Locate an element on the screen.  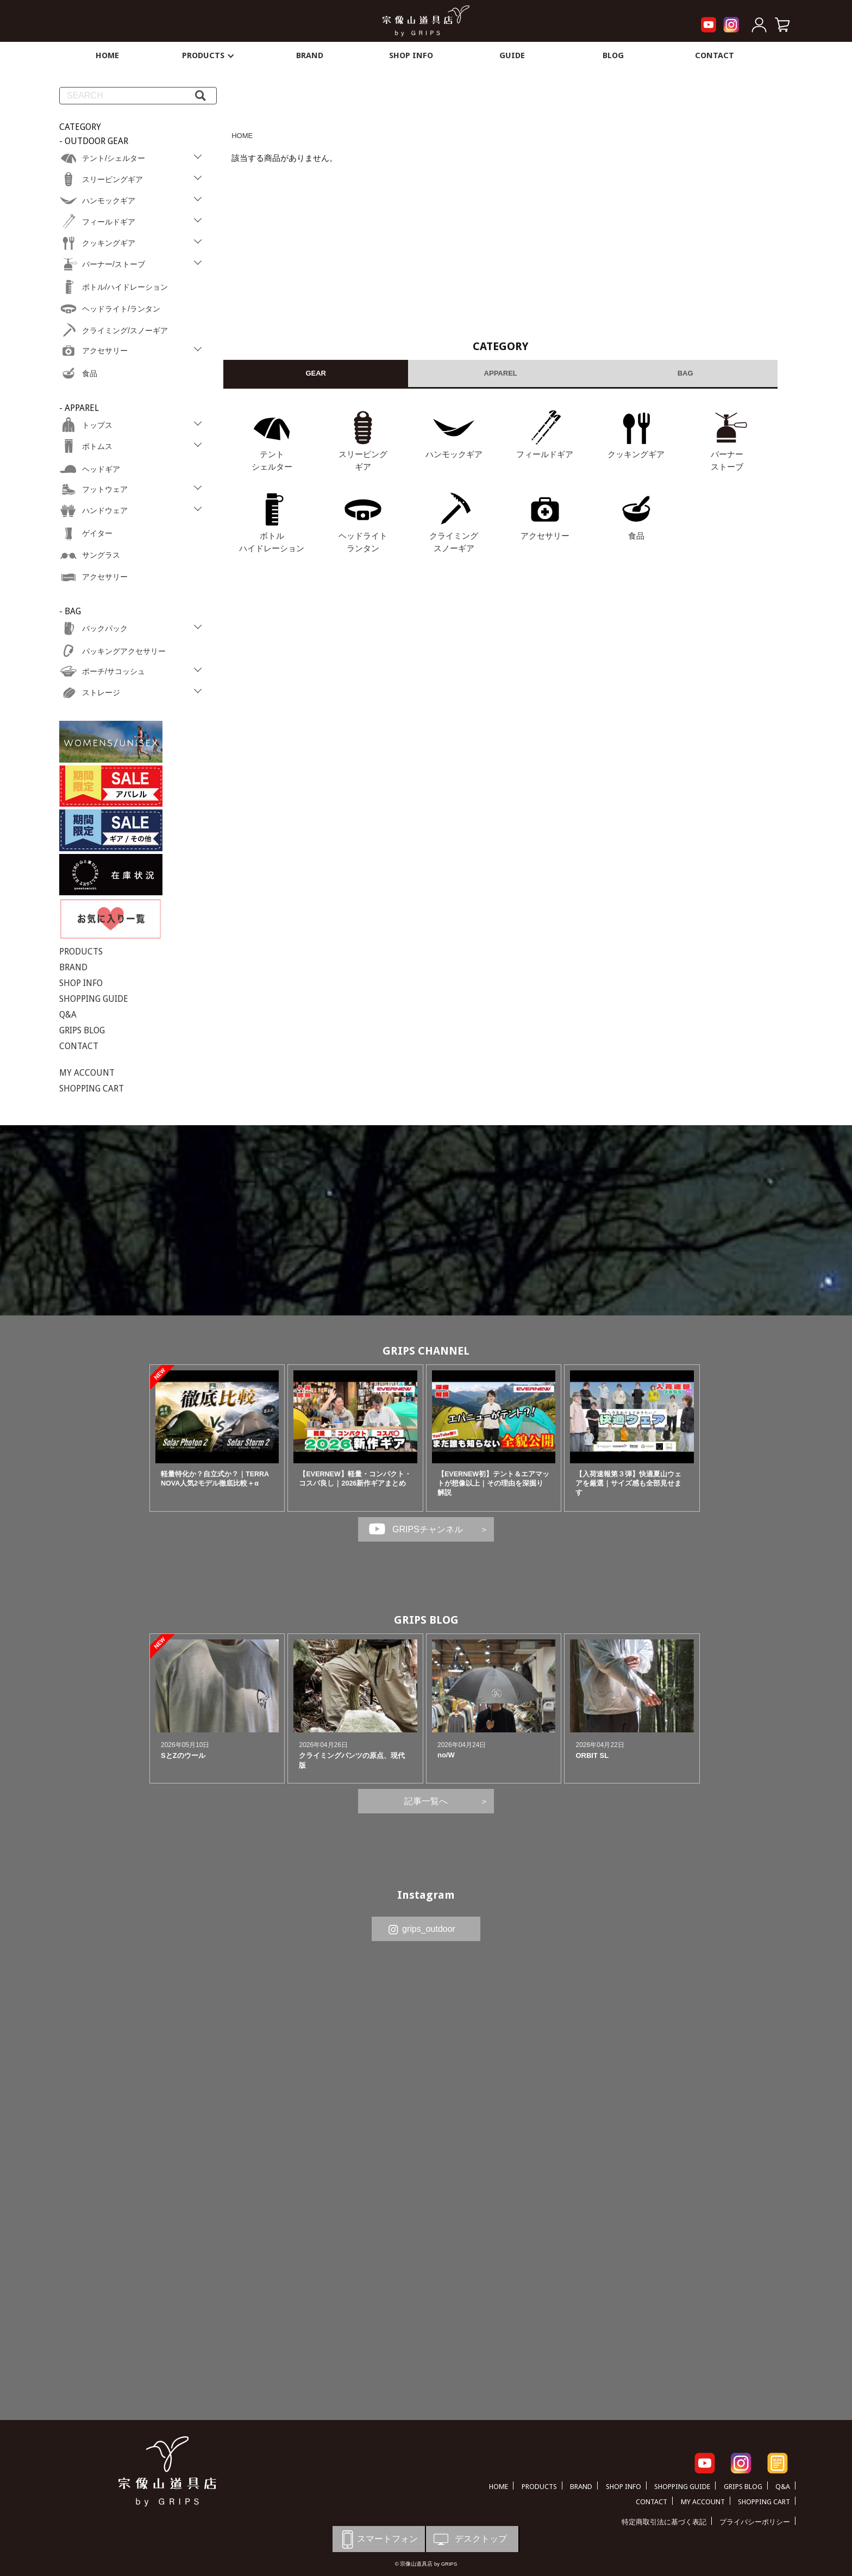
SHOPPING GUIDE is located at coordinates (93, 999).